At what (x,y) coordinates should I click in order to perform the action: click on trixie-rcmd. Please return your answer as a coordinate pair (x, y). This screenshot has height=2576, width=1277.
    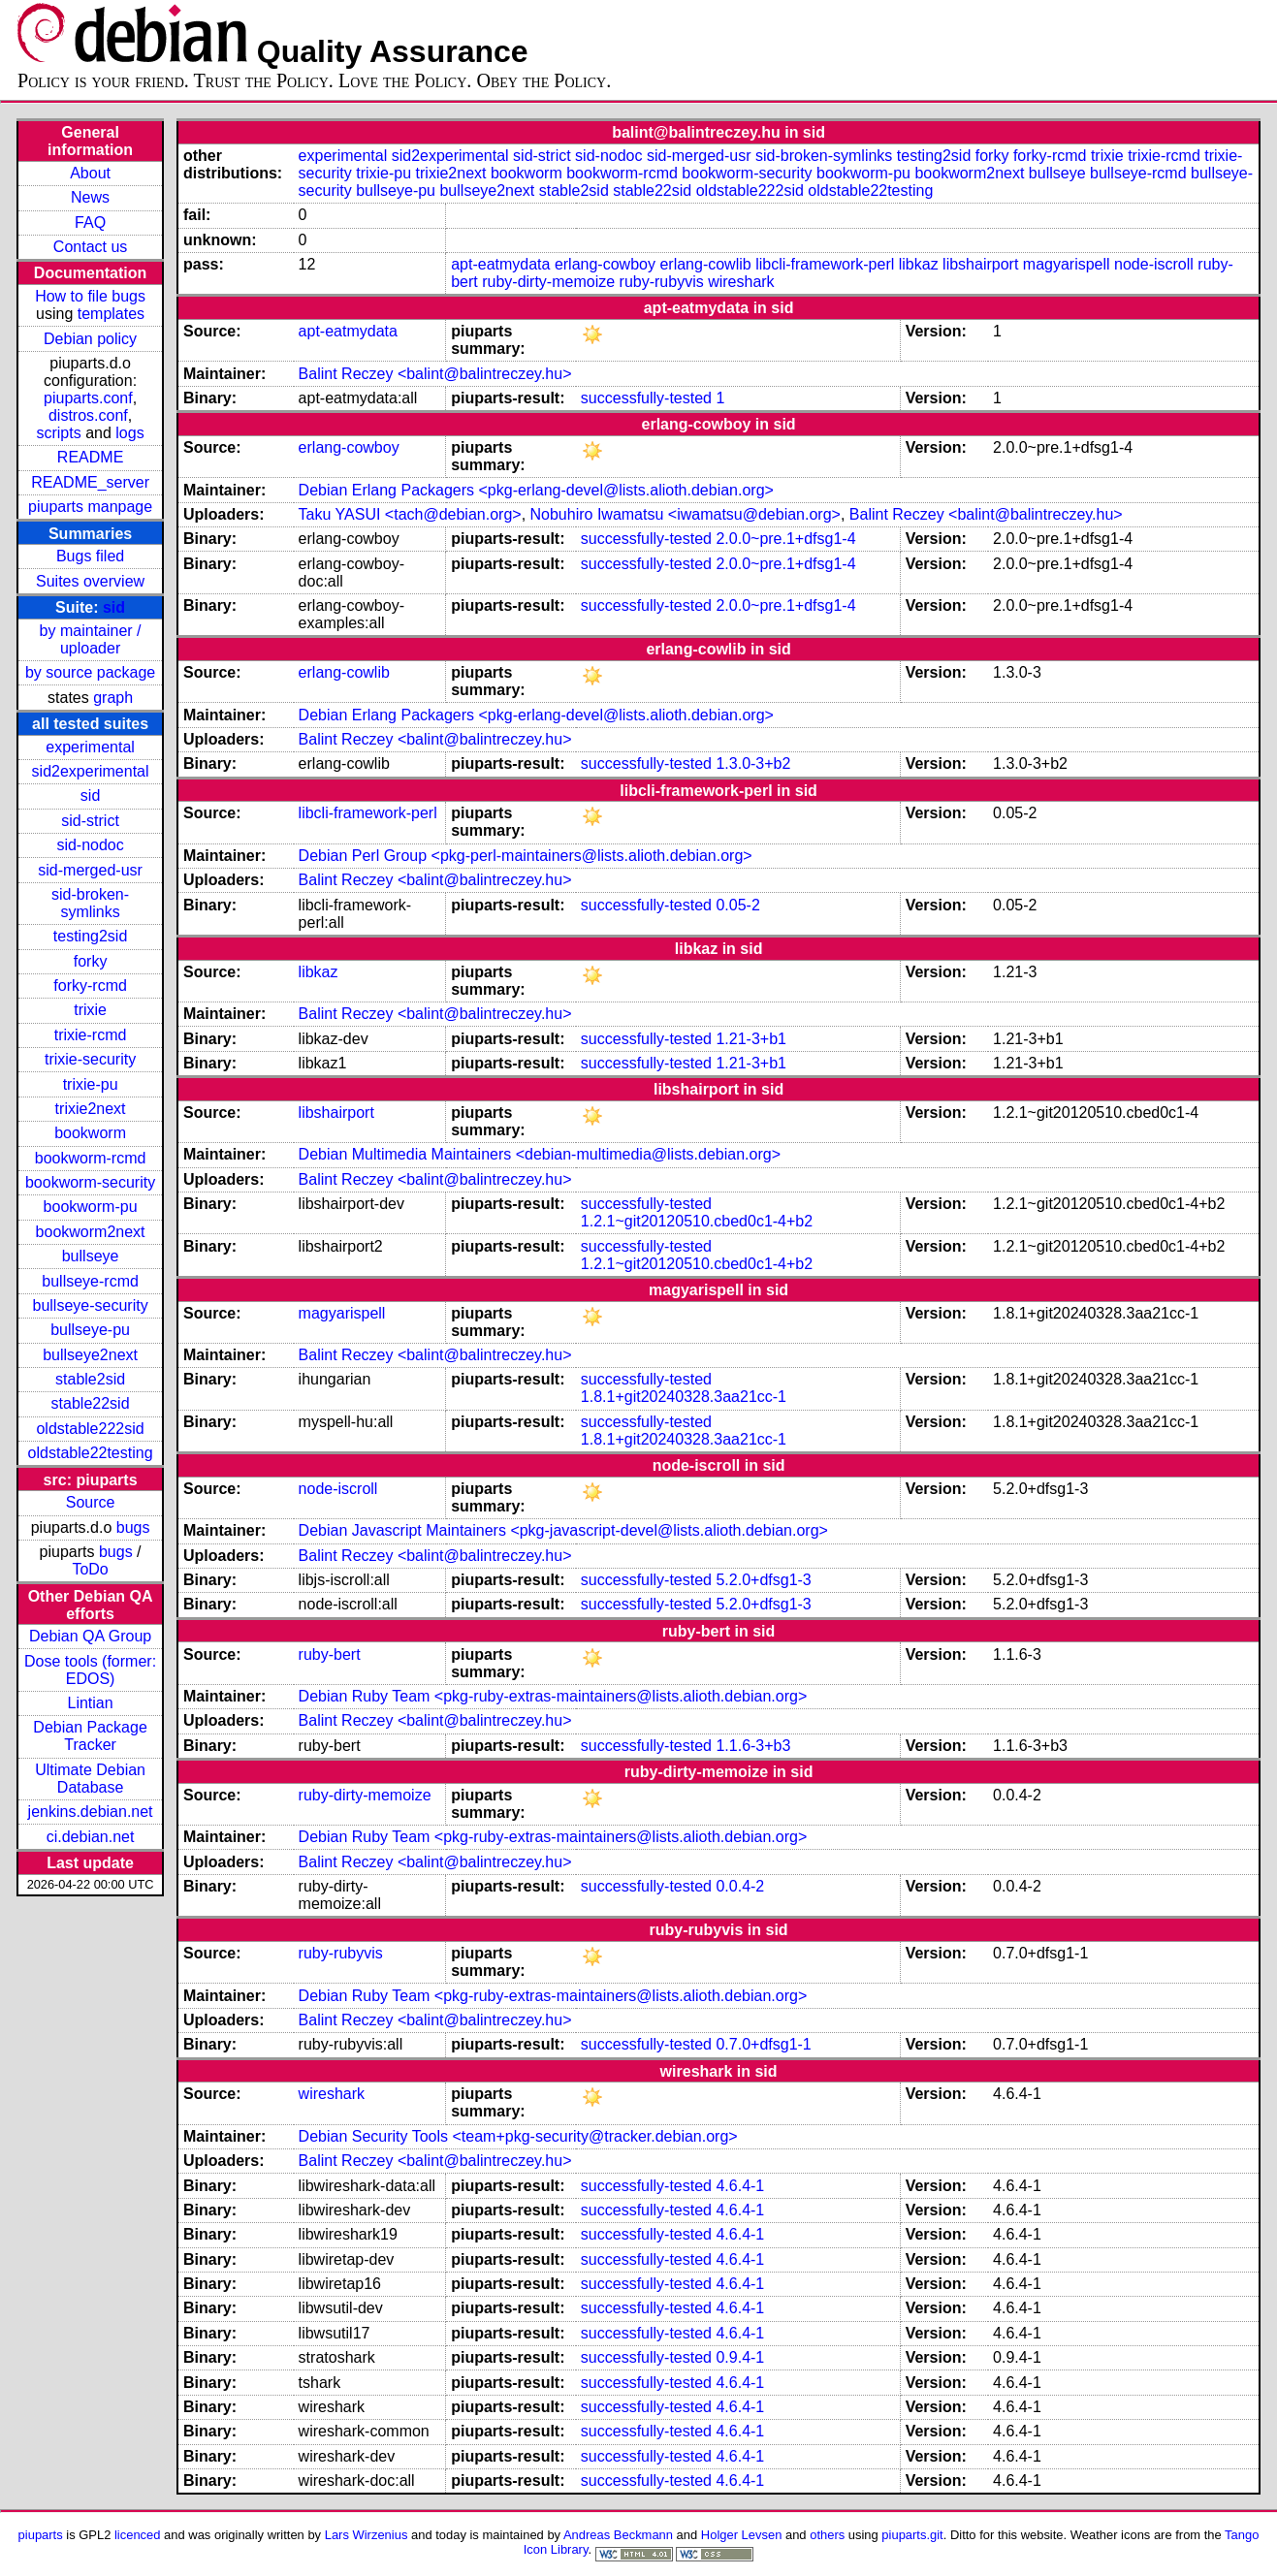
    Looking at the image, I should click on (90, 1035).